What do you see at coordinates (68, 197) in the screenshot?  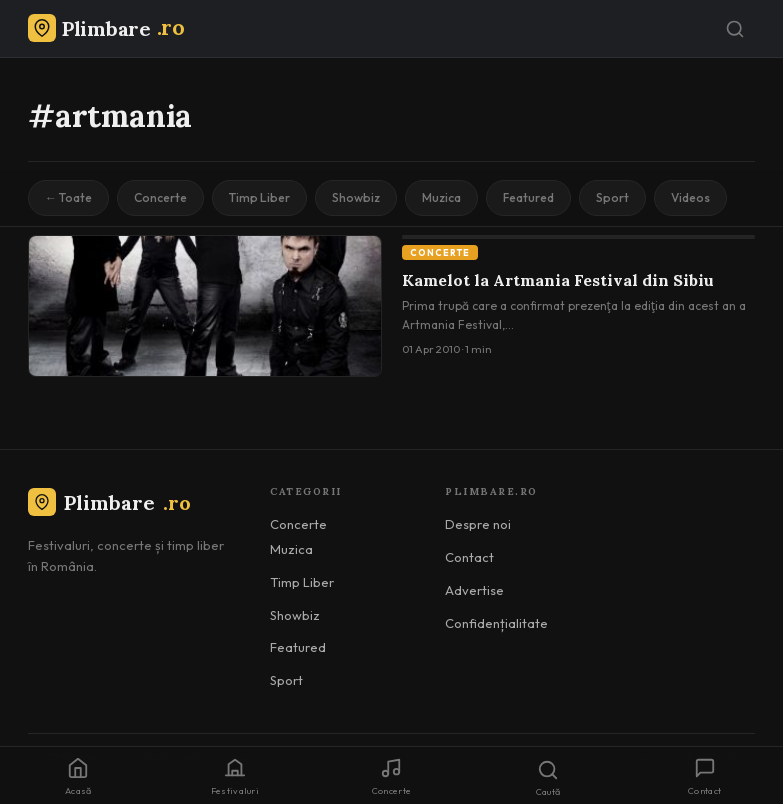 I see `← Toate` at bounding box center [68, 197].